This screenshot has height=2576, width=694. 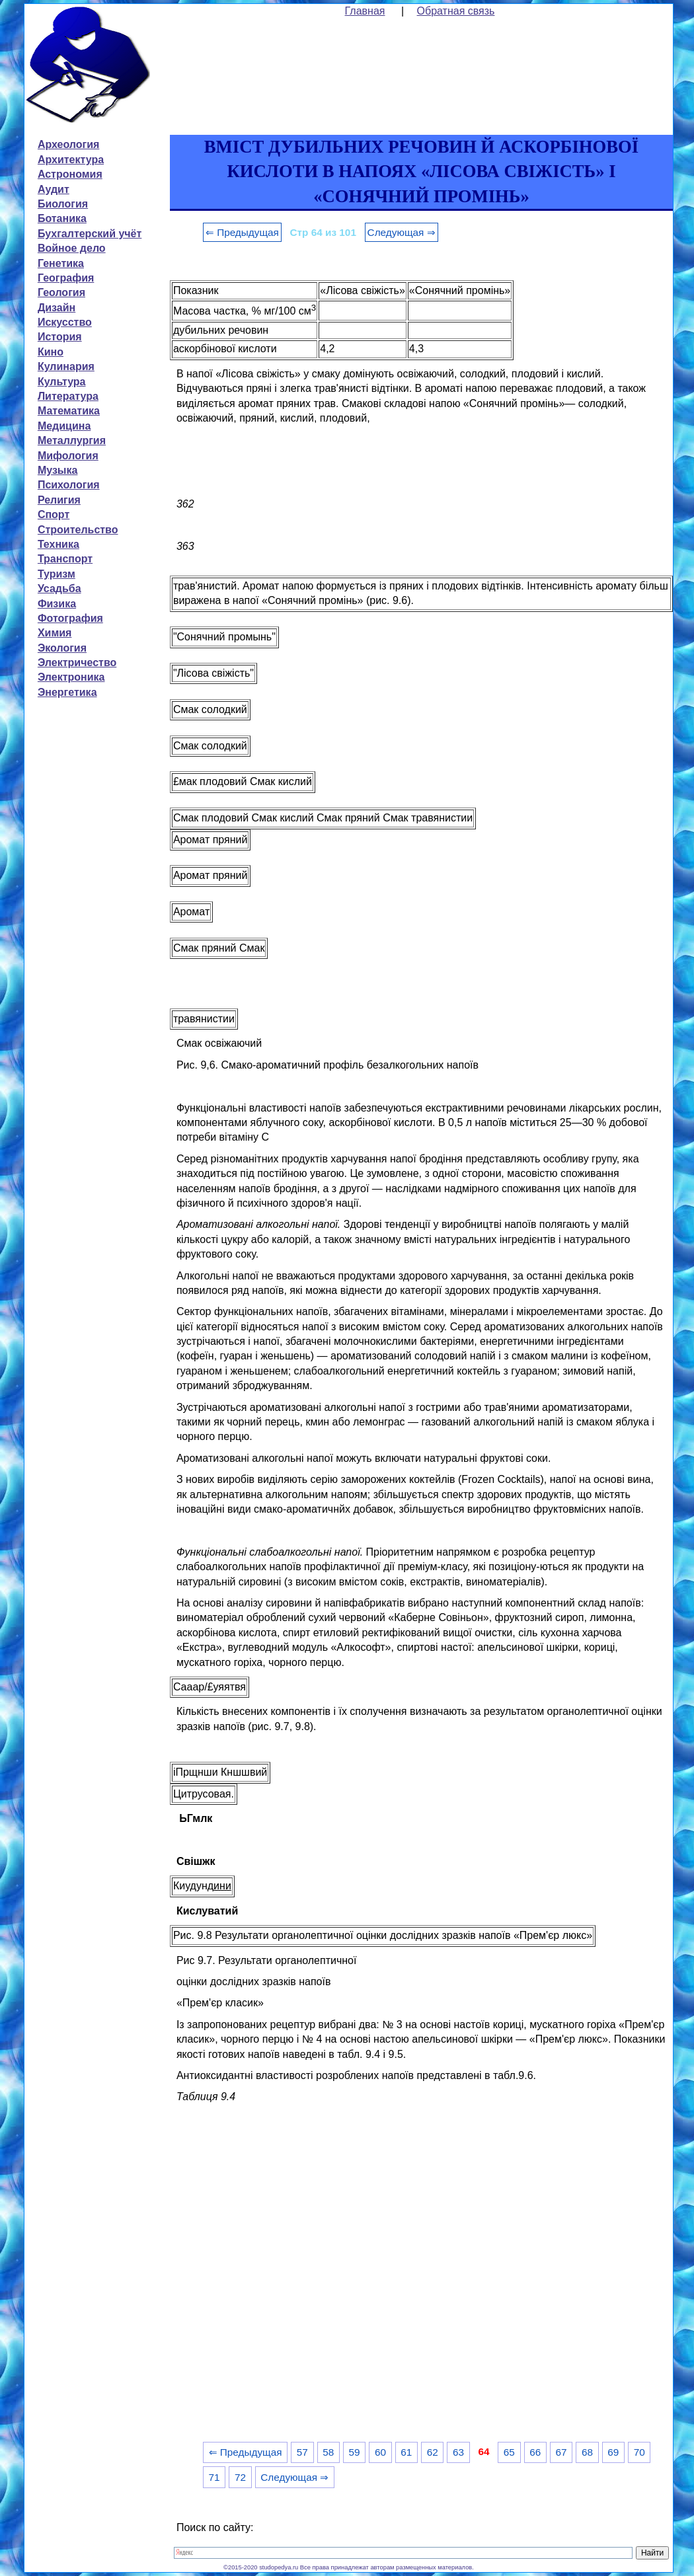 I want to click on Психология, so click(x=69, y=484).